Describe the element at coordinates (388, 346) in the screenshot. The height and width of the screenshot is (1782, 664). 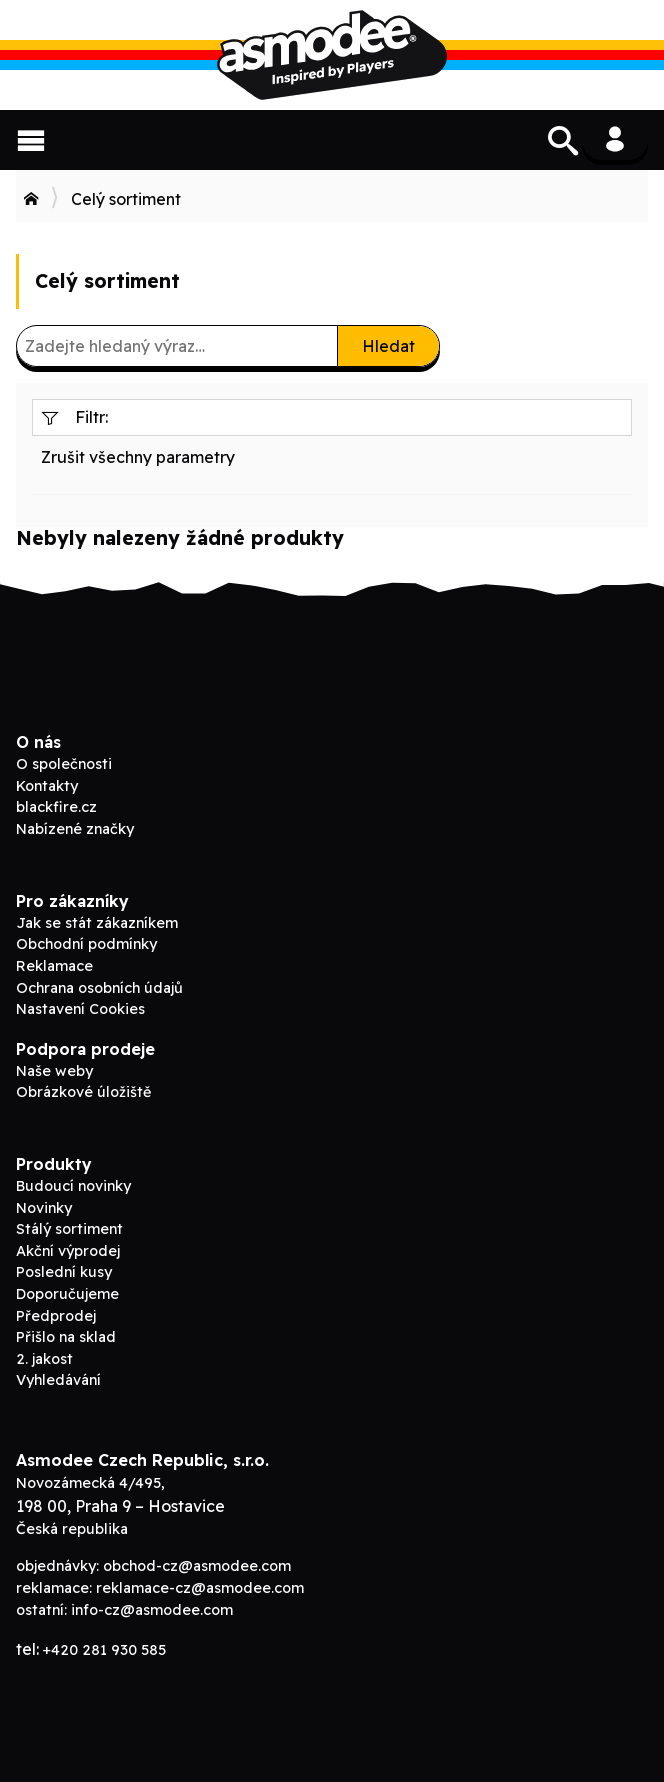
I see `Hledat` at that location.